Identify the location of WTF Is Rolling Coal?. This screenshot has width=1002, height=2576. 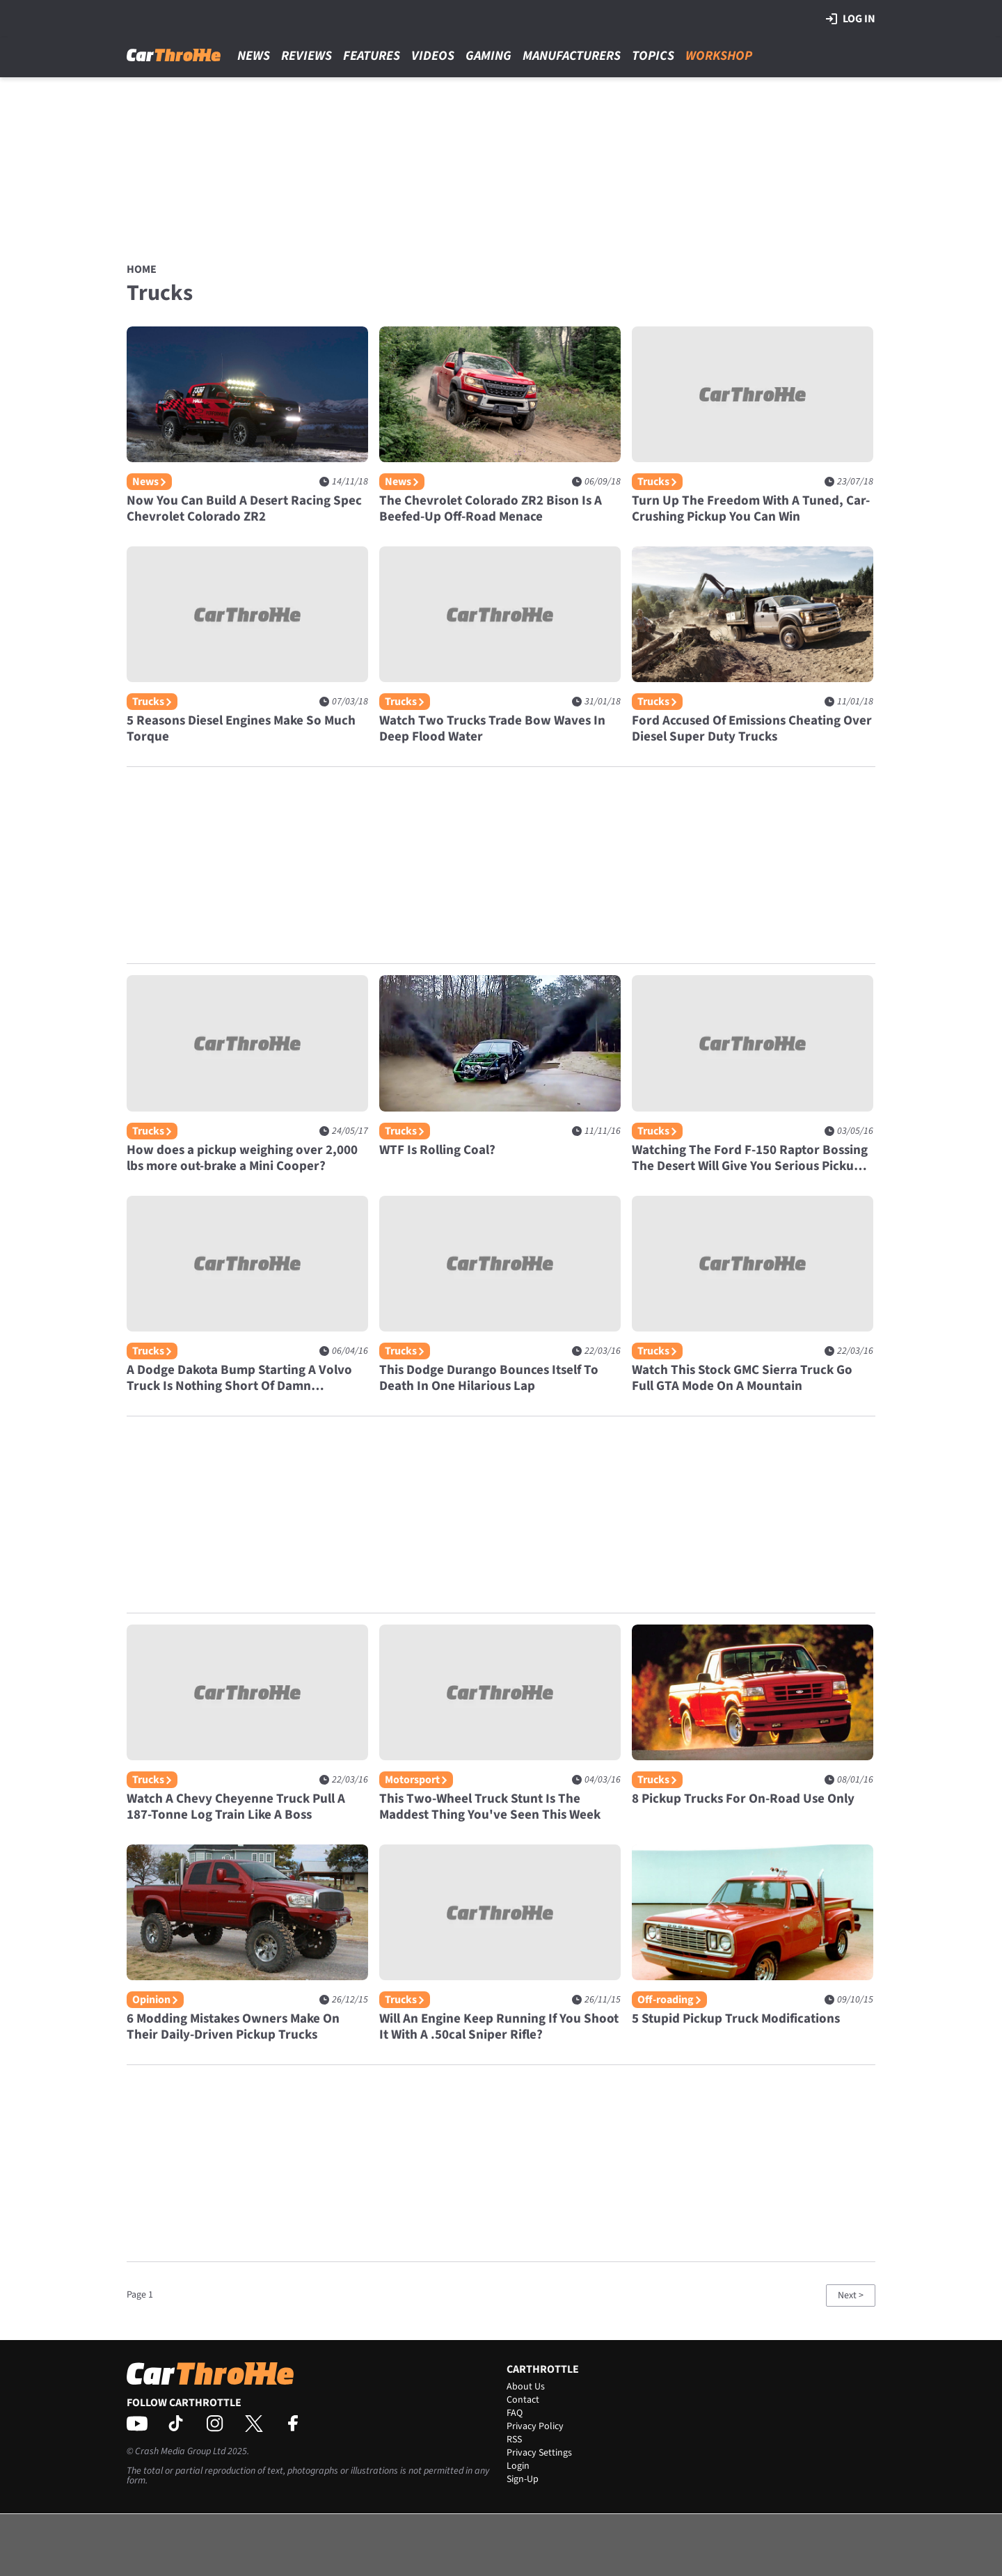
(437, 1150).